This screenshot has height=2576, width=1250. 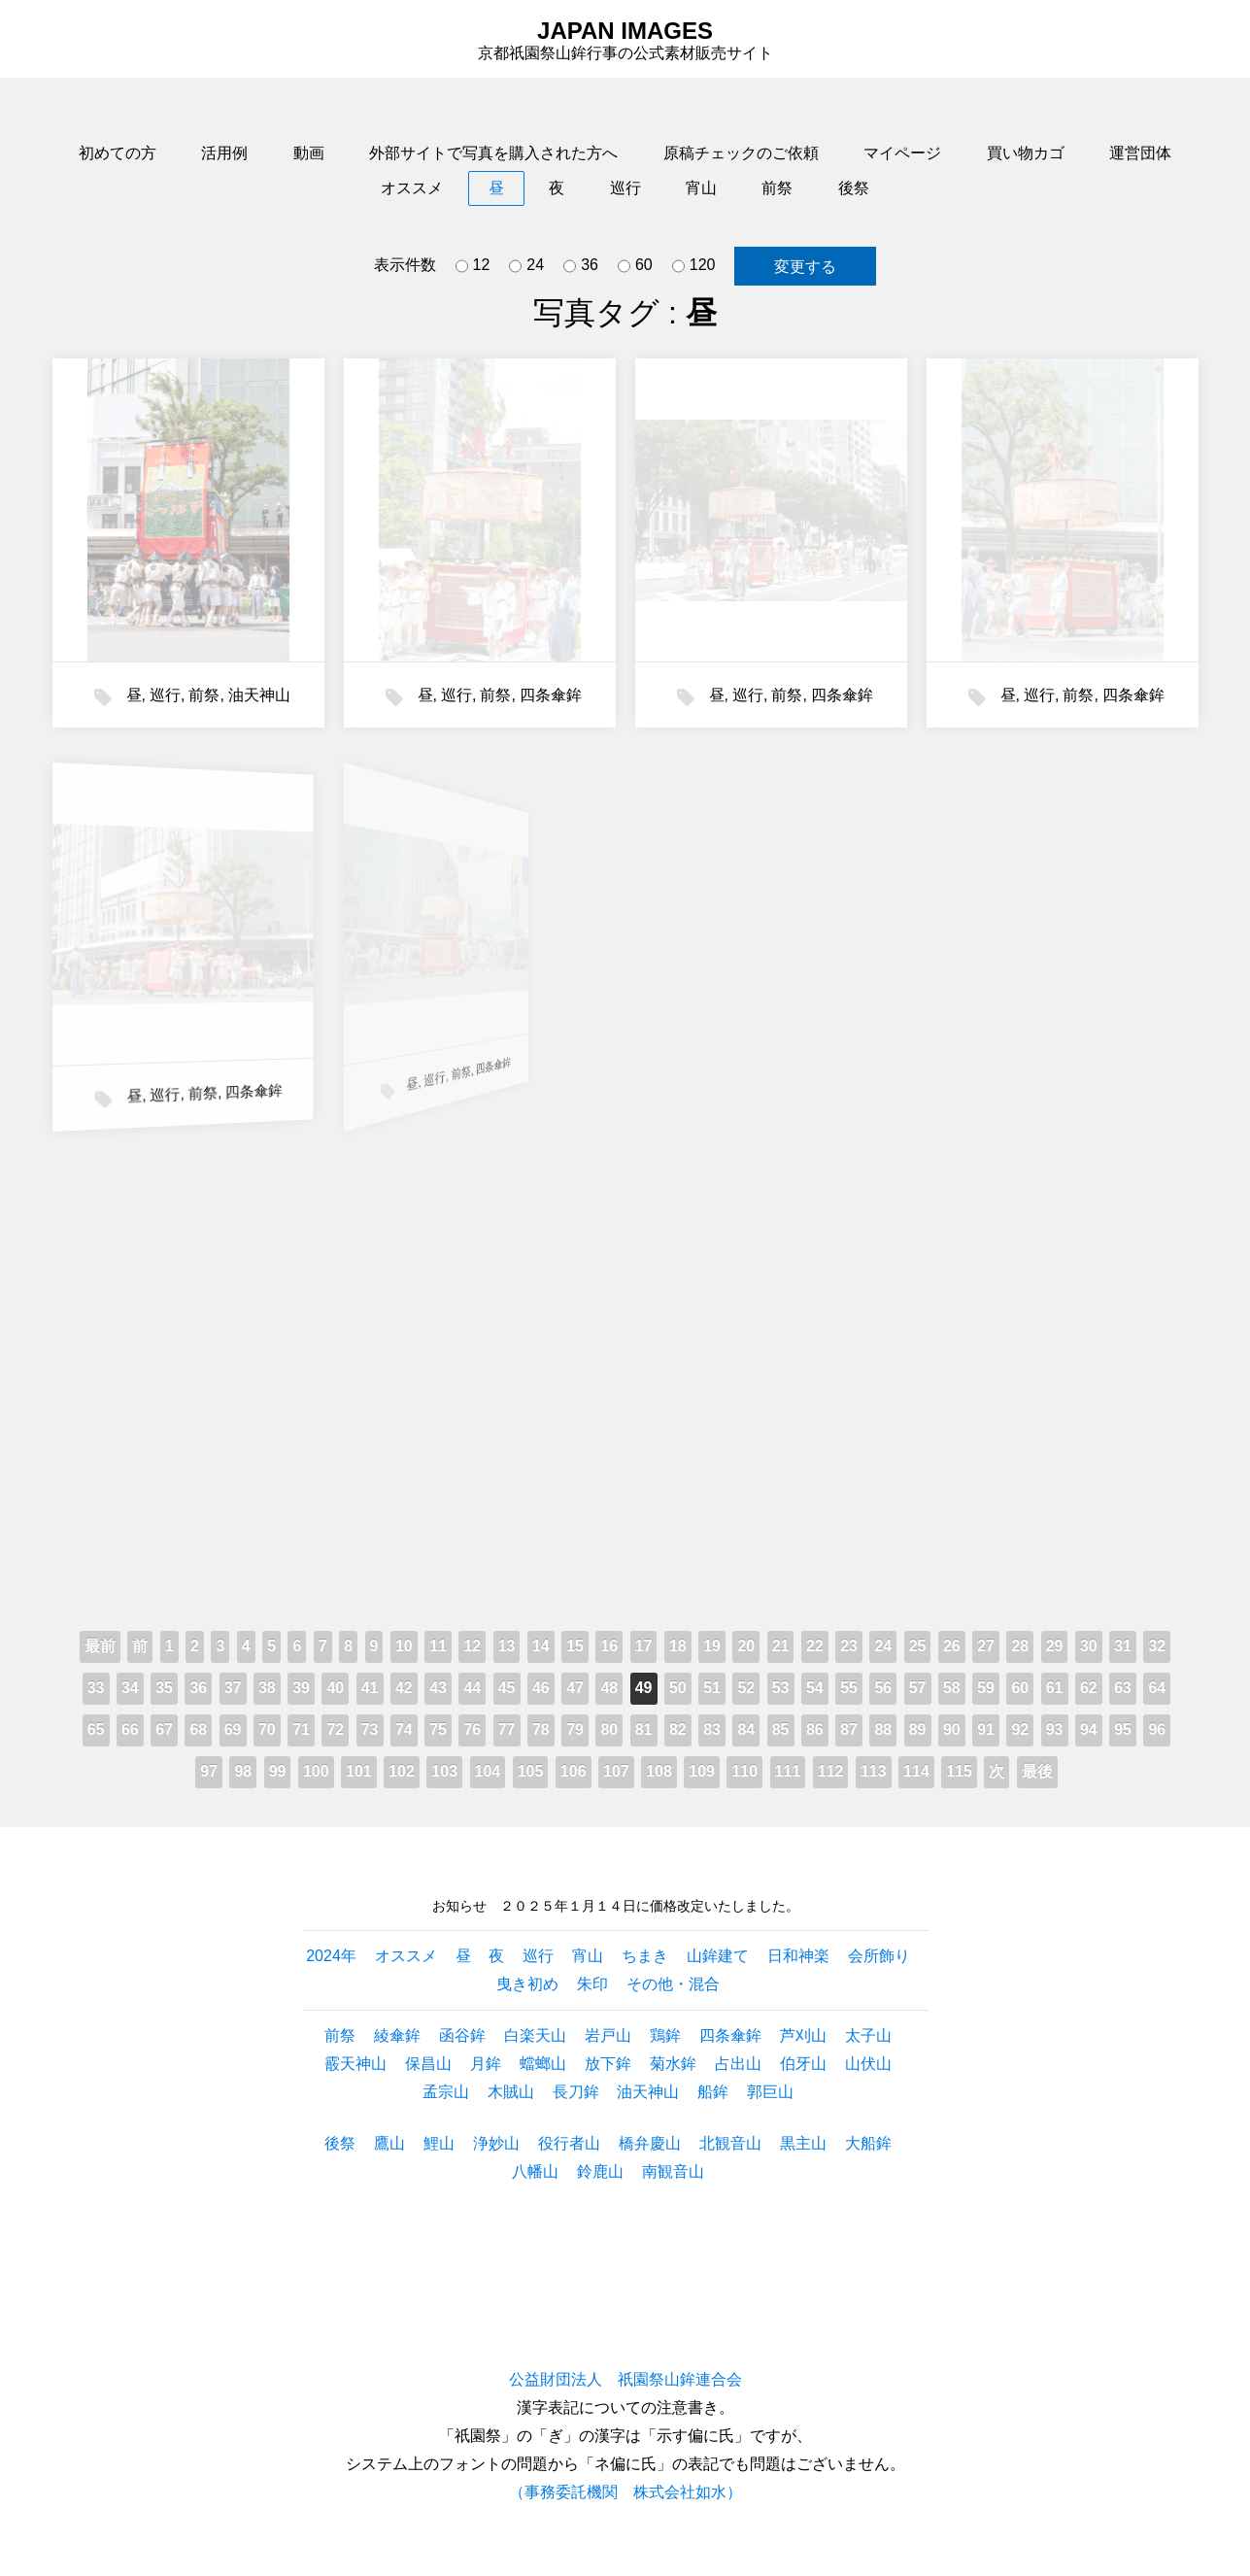 What do you see at coordinates (952, 1687) in the screenshot?
I see `58` at bounding box center [952, 1687].